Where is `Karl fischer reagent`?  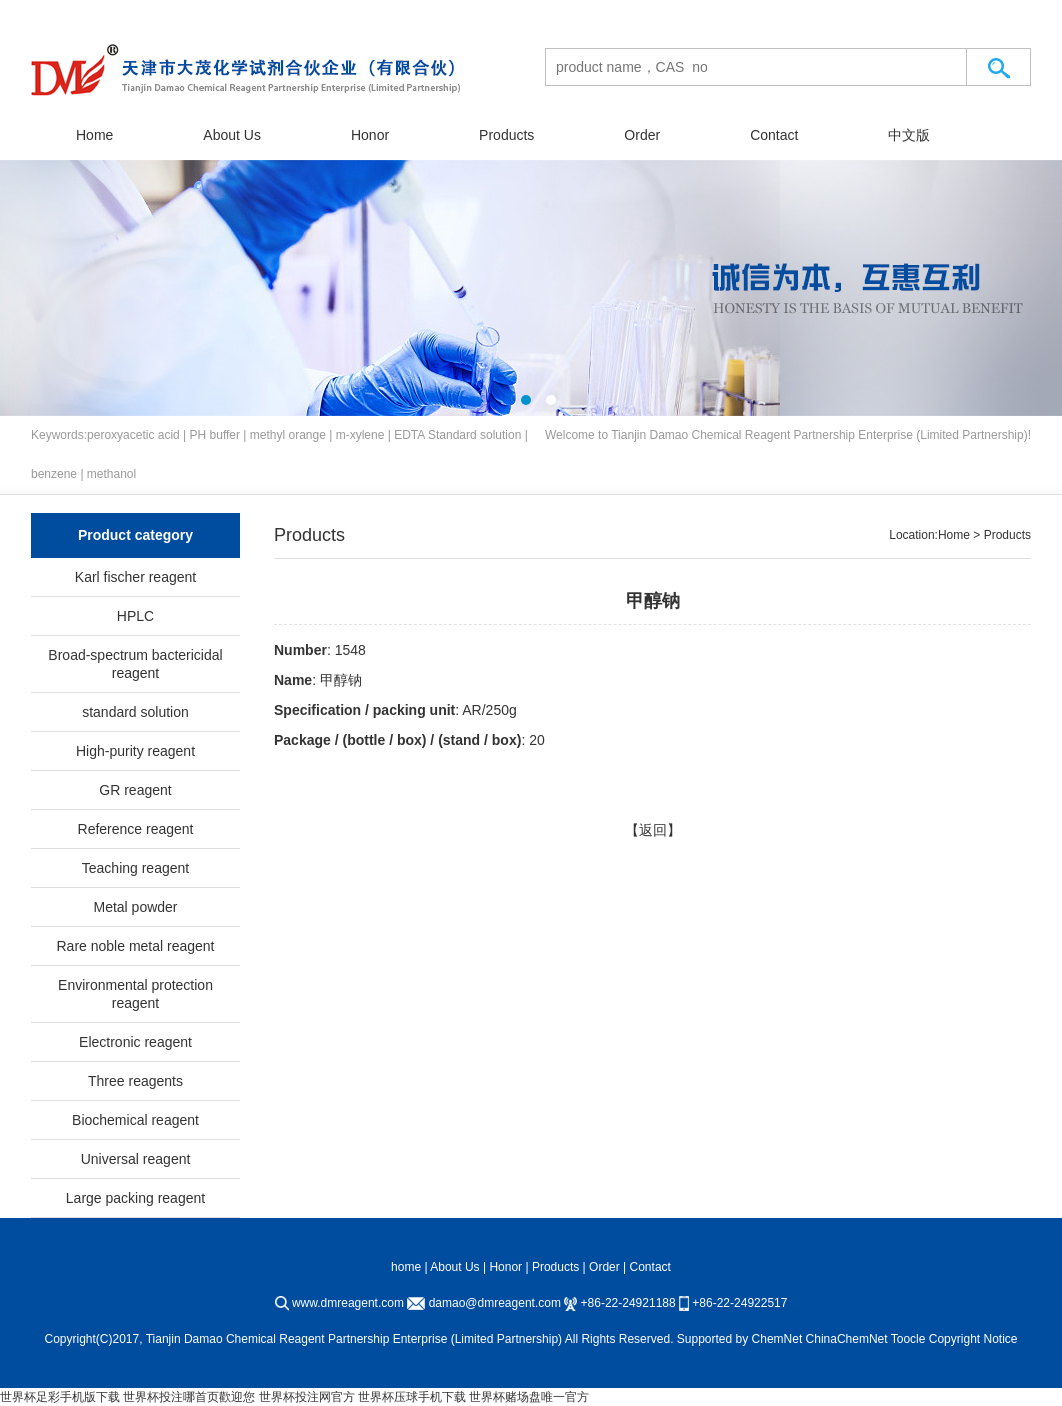
Karl fischer reagent is located at coordinates (135, 577).